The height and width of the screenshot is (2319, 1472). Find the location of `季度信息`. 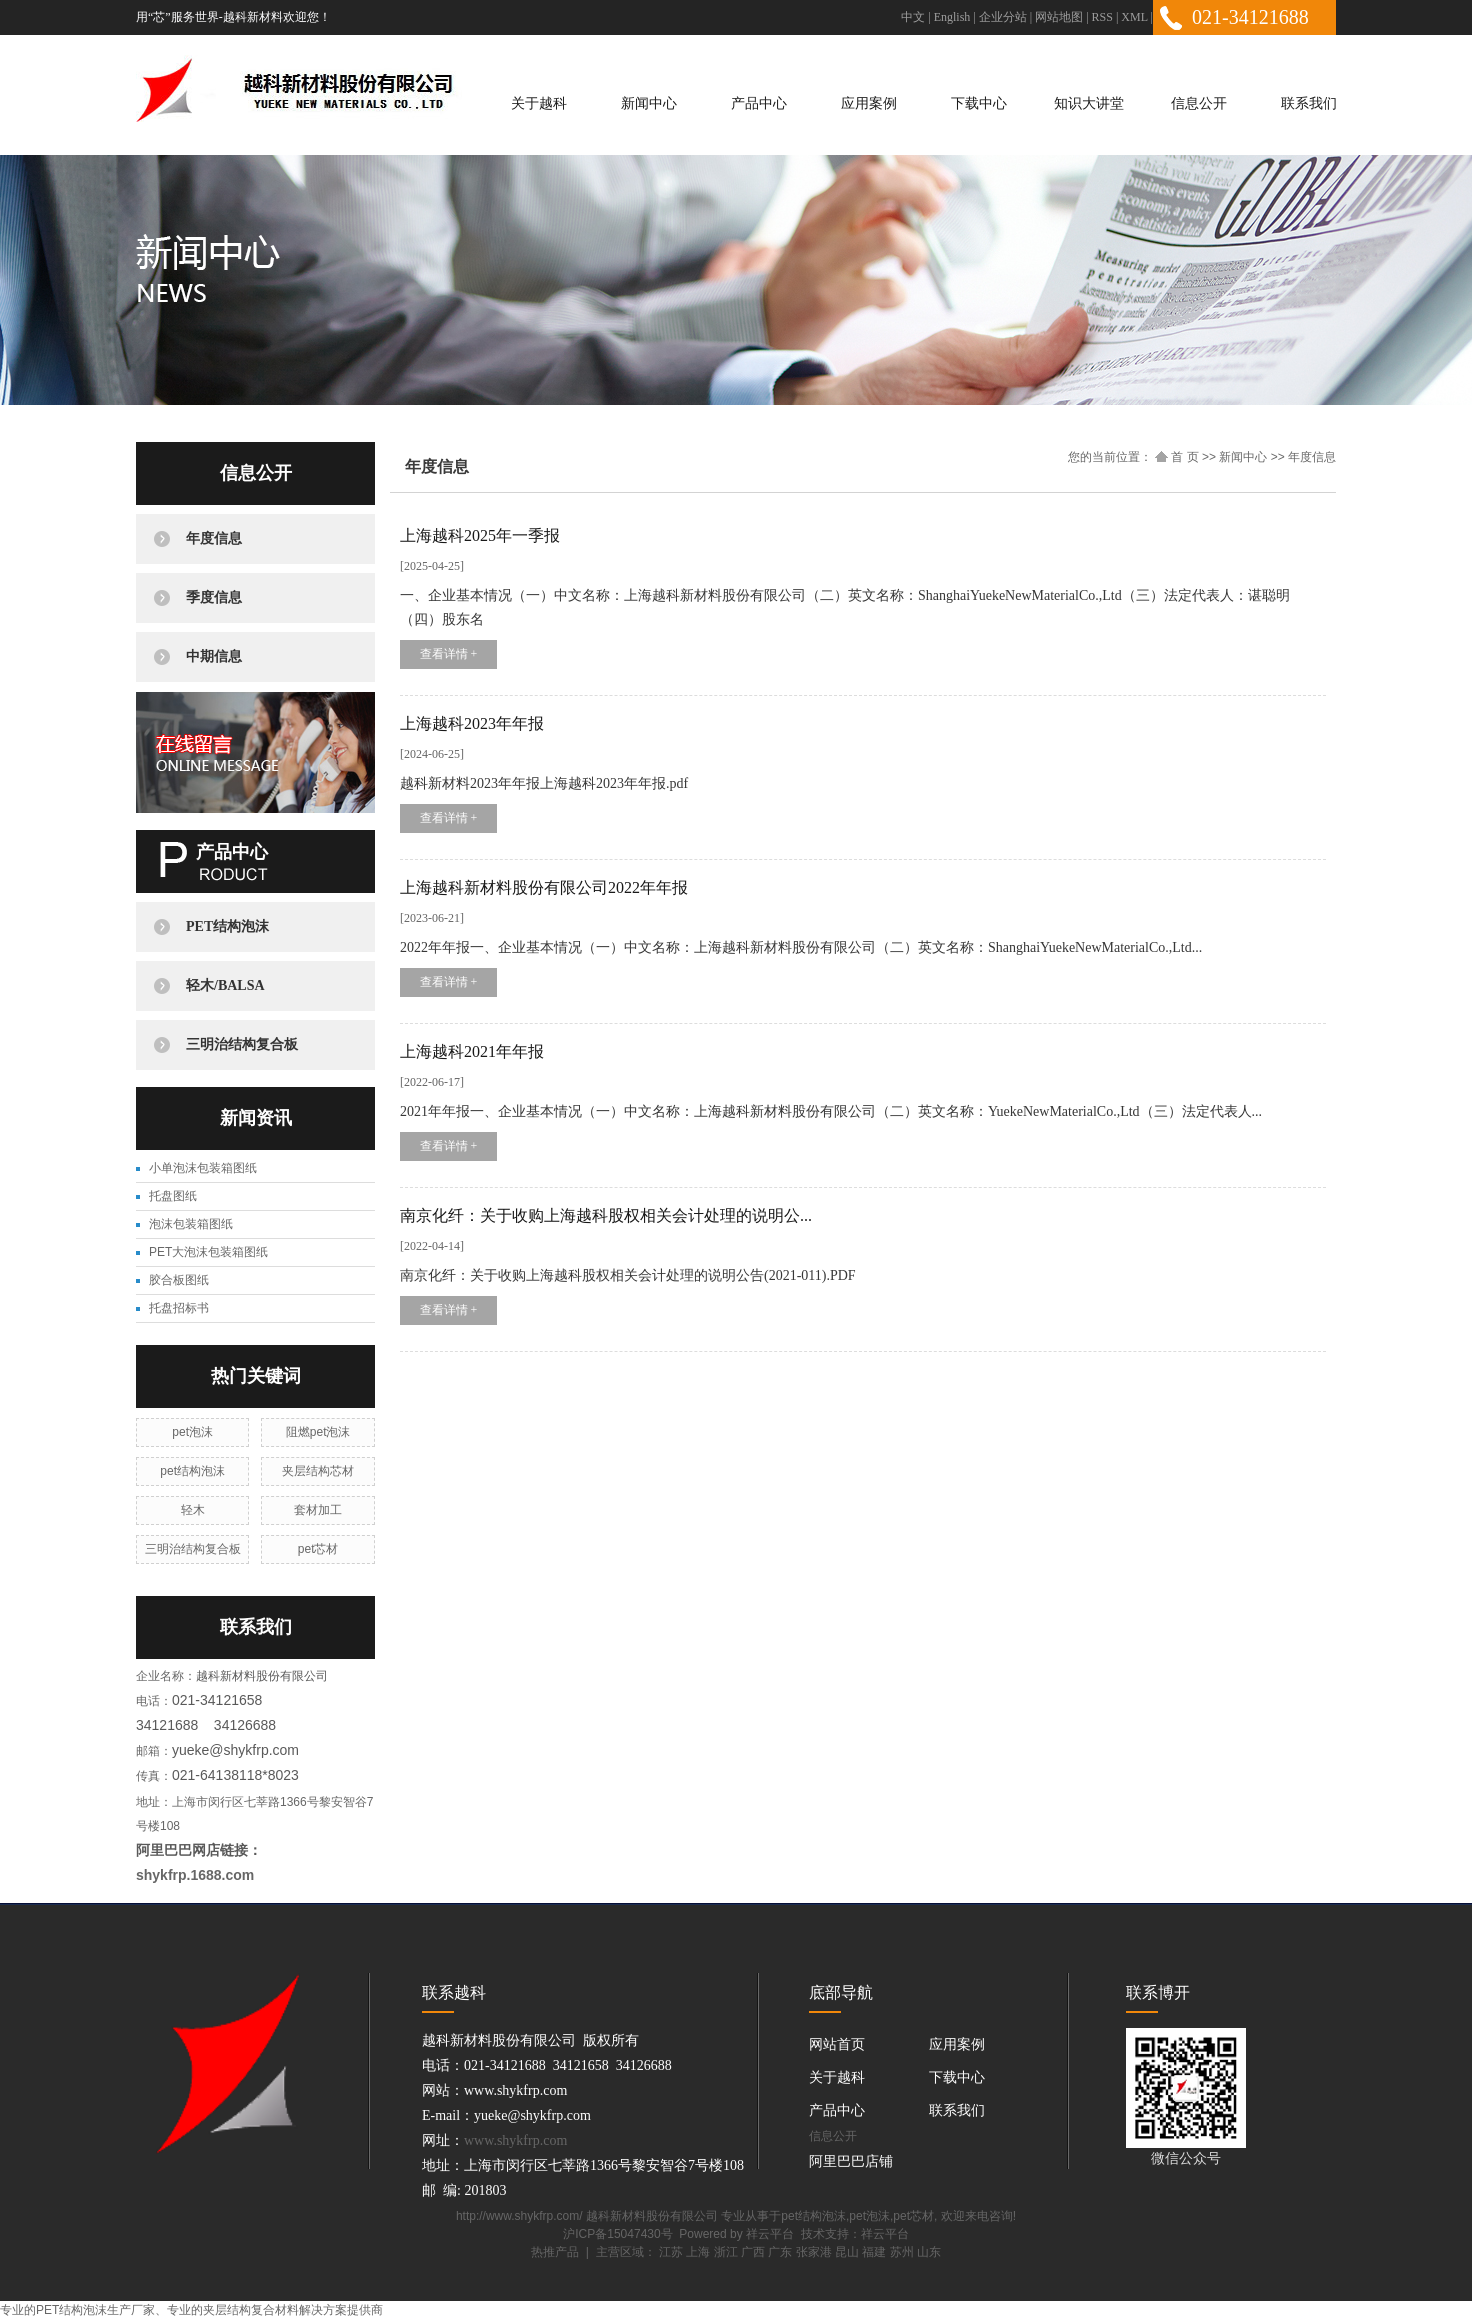

季度信息 is located at coordinates (214, 597).